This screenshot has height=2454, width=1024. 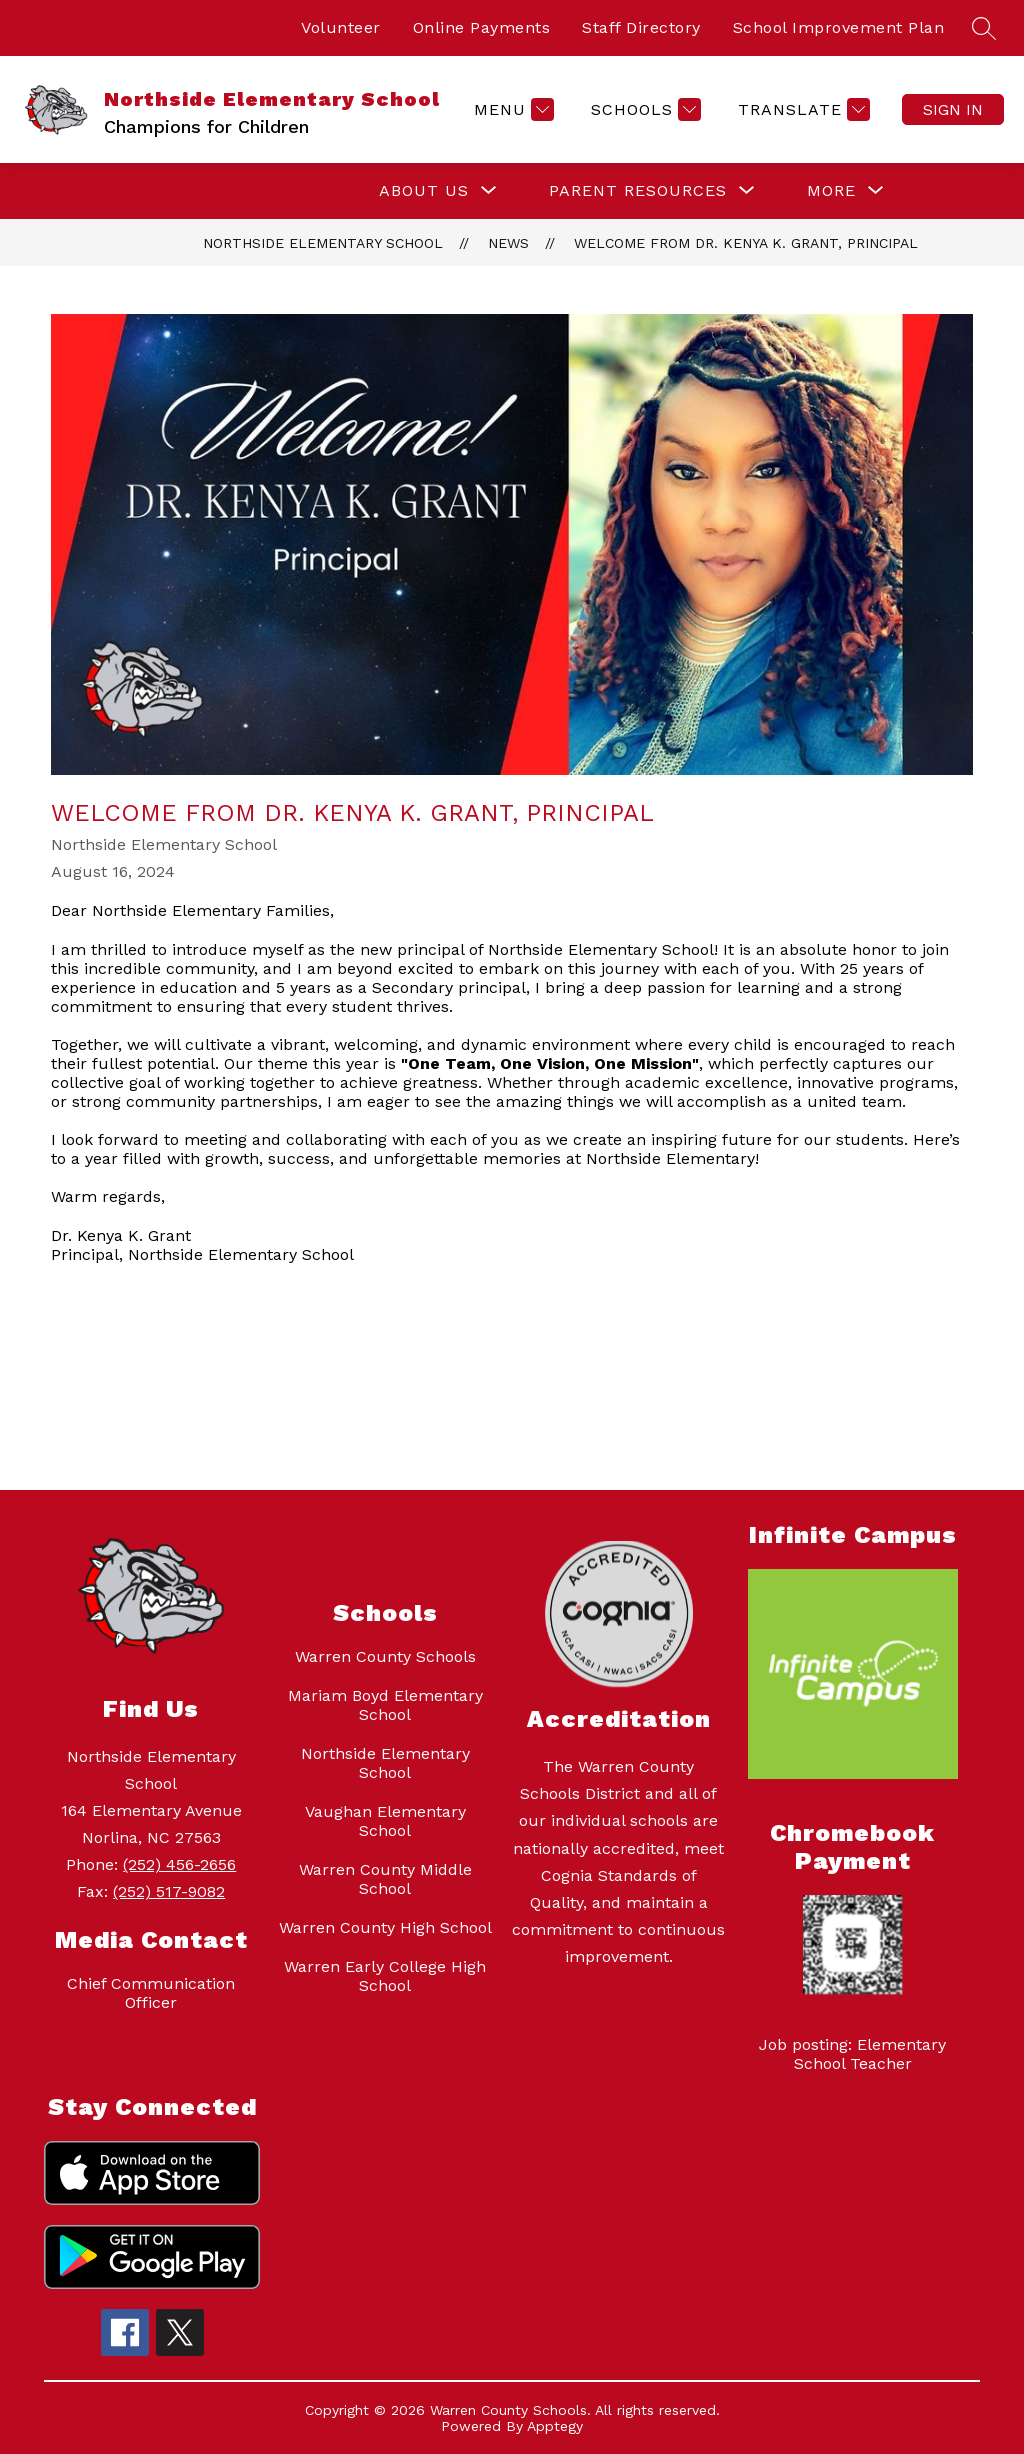 I want to click on School Improvement Plan, so click(x=839, y=27).